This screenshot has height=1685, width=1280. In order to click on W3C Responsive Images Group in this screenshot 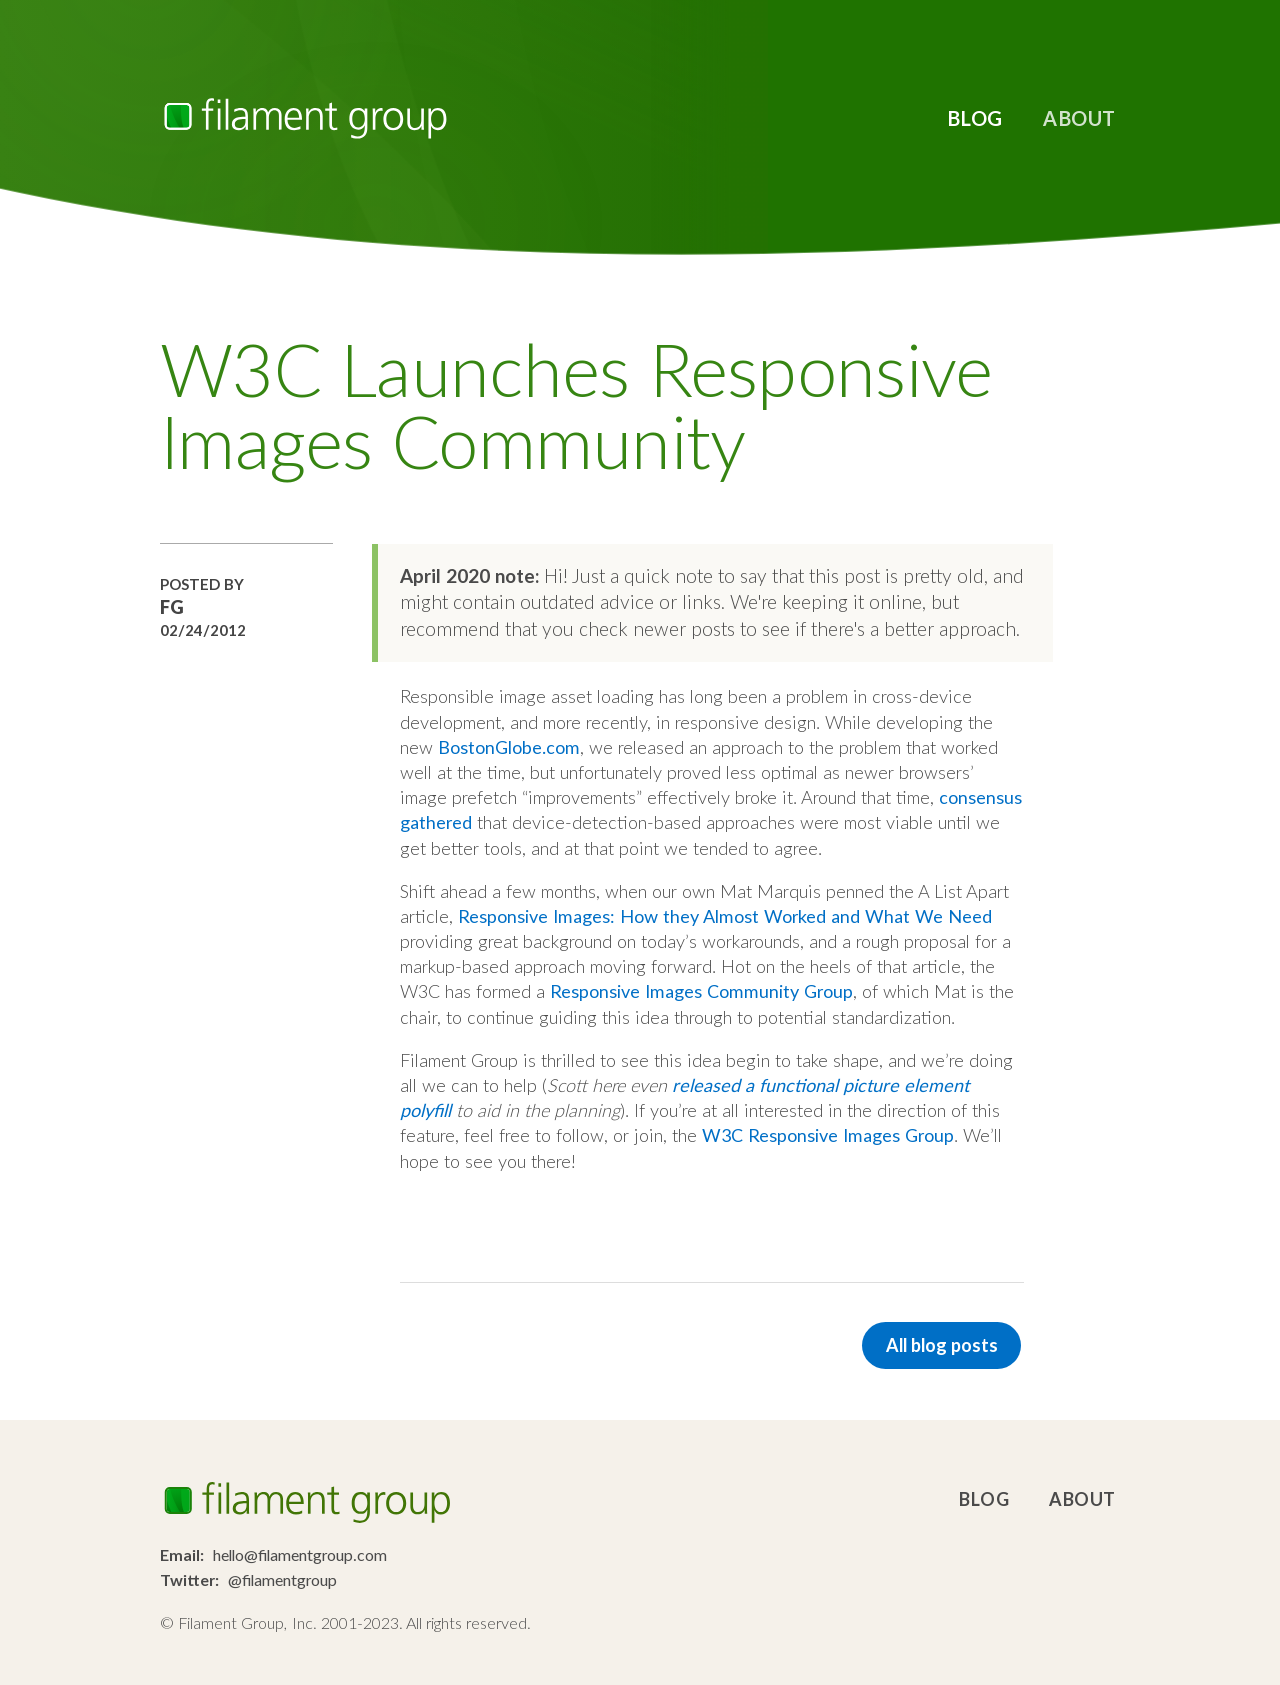, I will do `click(828, 1135)`.